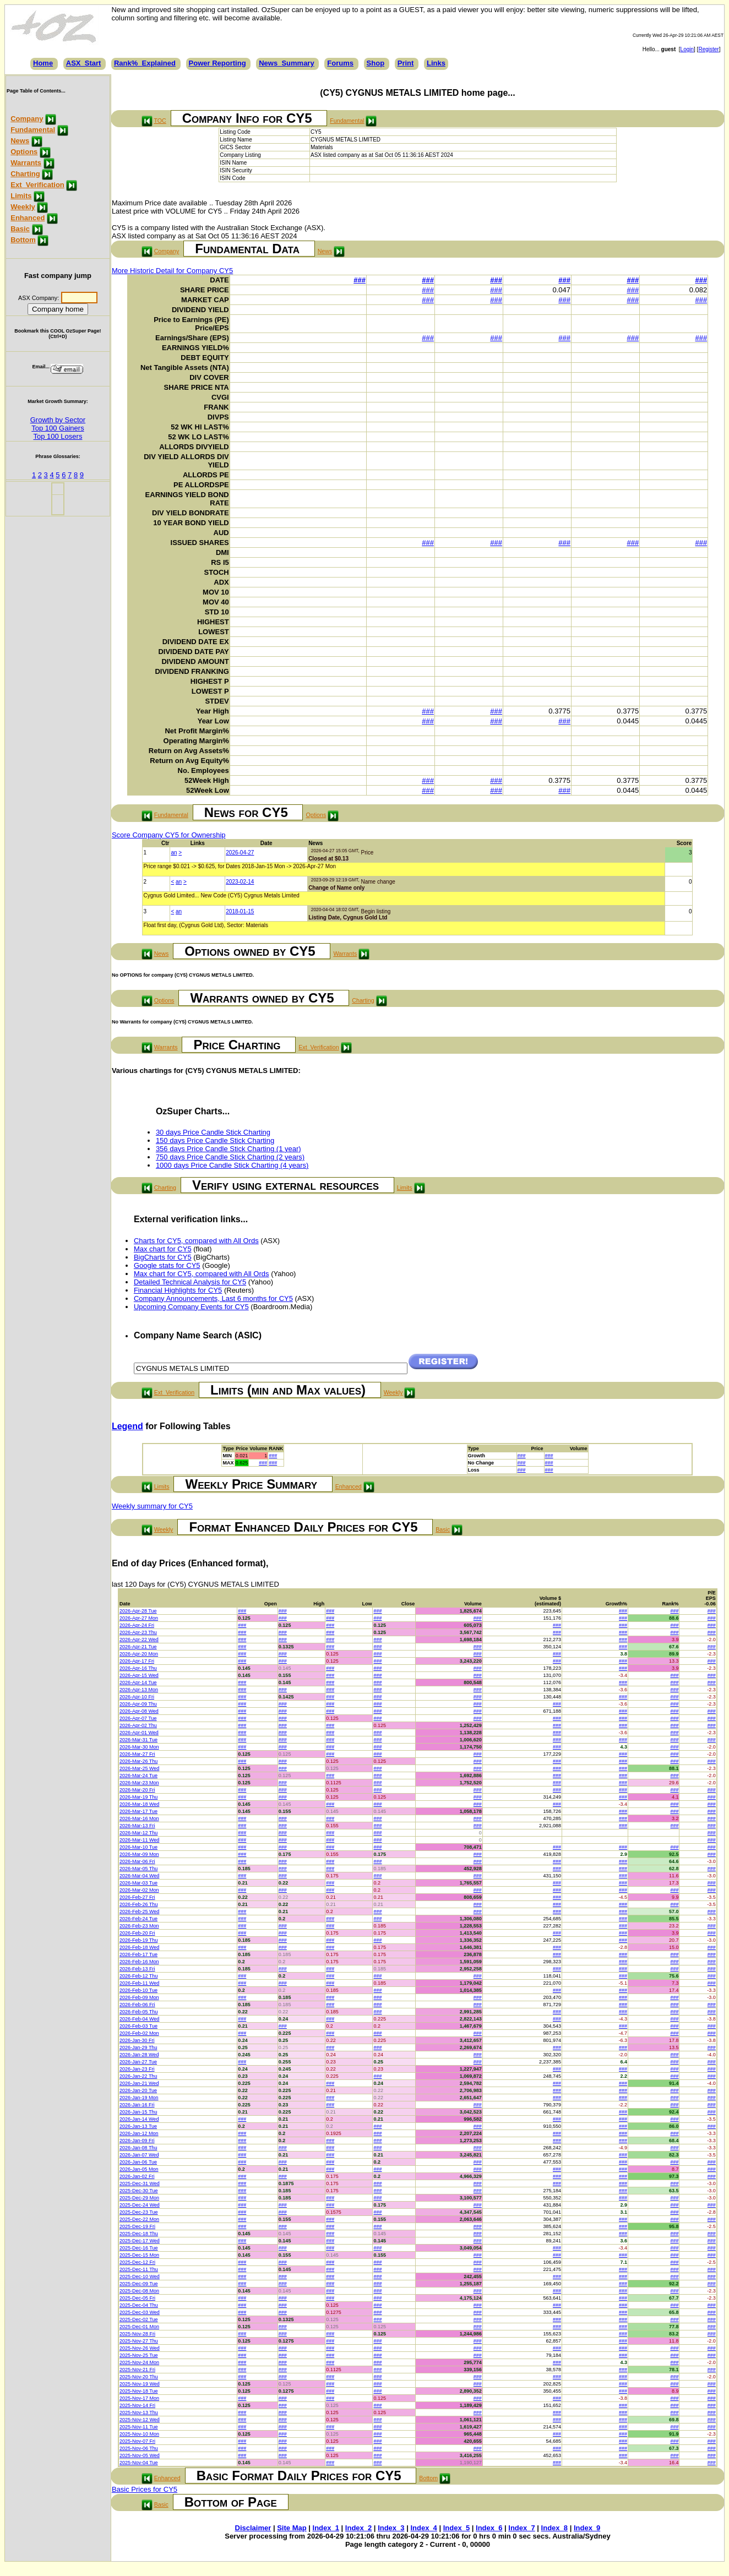  I want to click on 2026-Mar-12 Thu, so click(138, 1833).